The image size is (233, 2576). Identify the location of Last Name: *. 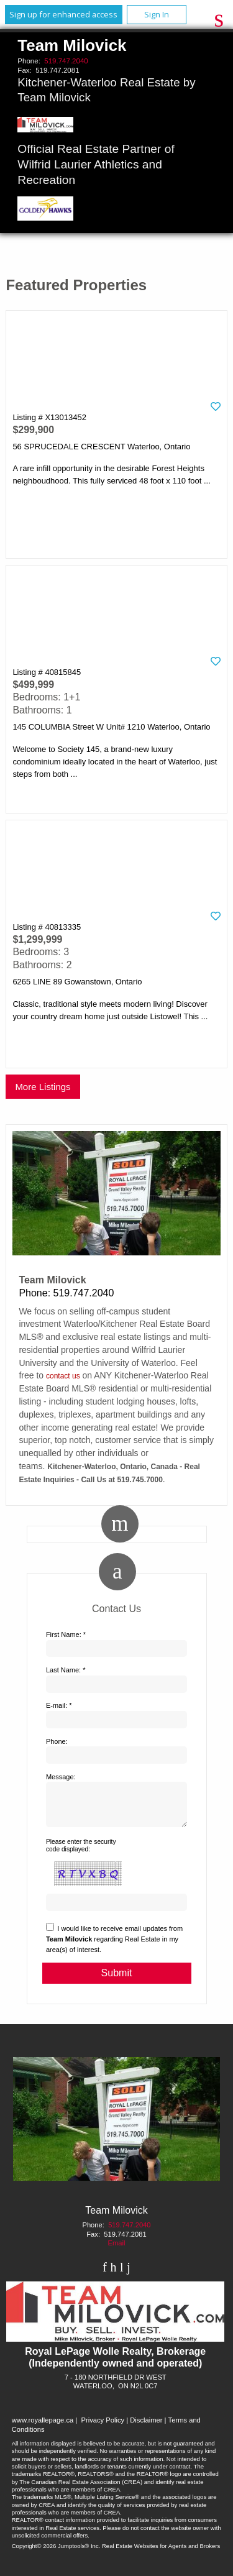
(66, 1670).